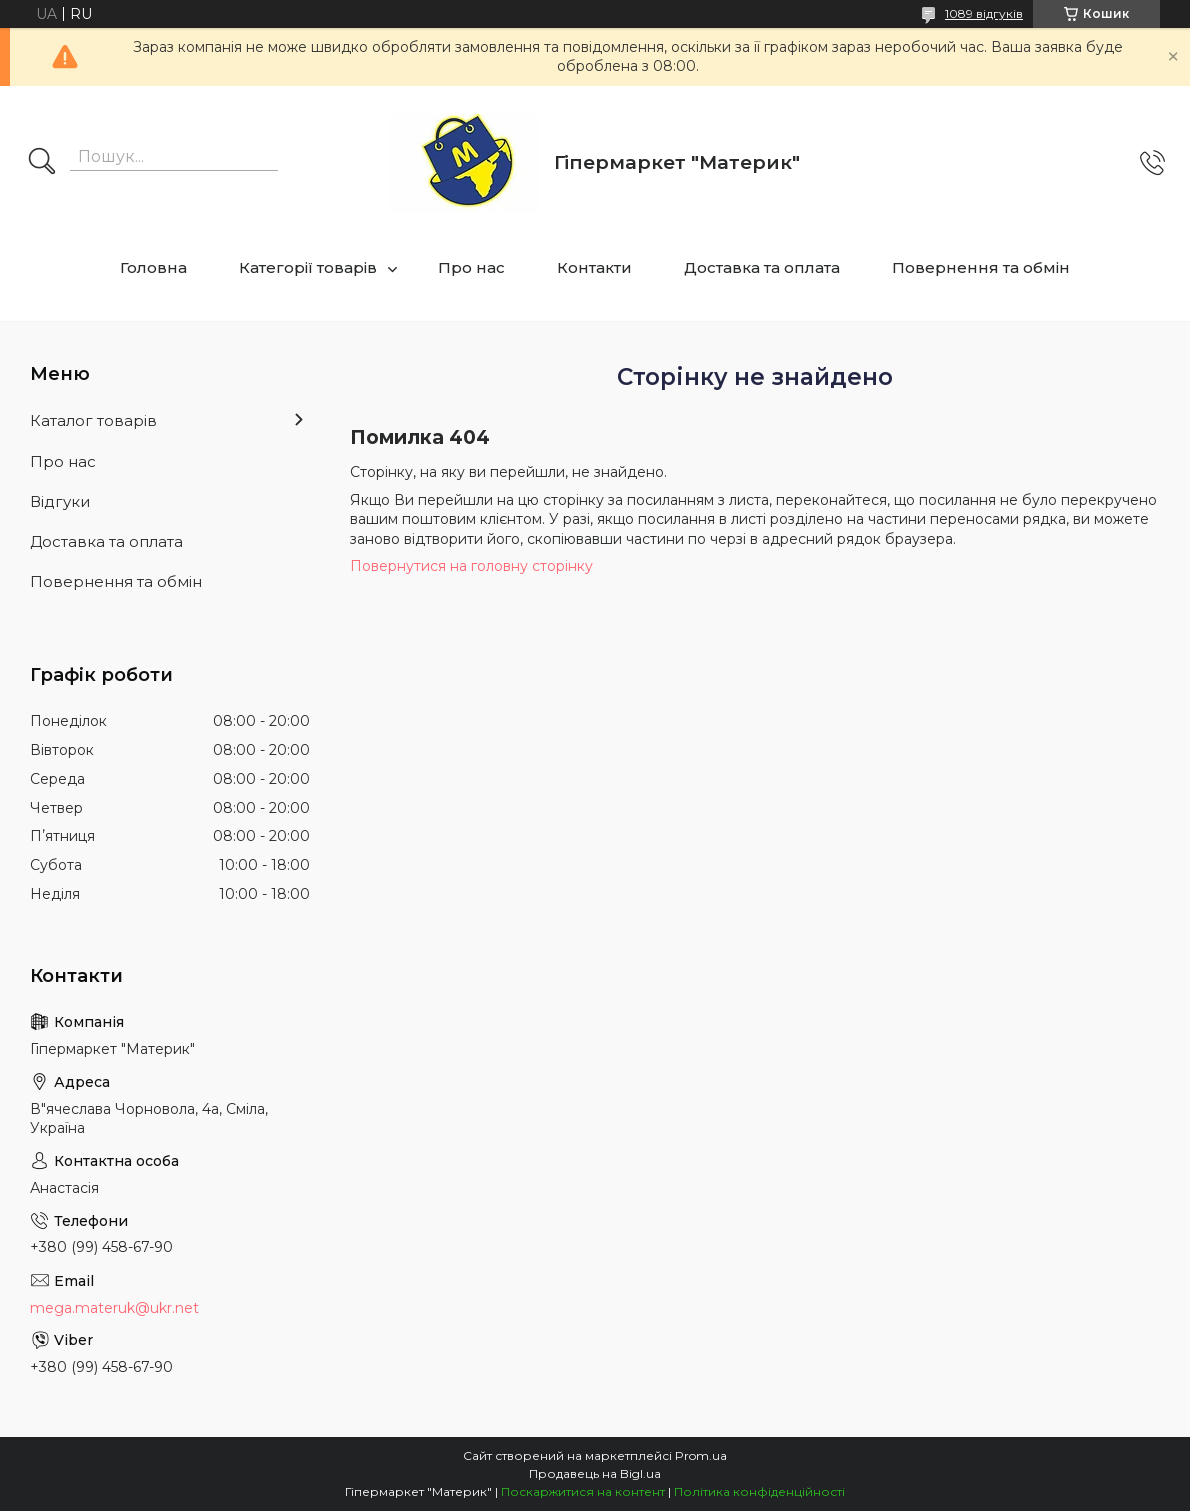 Image resolution: width=1190 pixels, height=1511 pixels. What do you see at coordinates (984, 13) in the screenshot?
I see `1089 відгуків` at bounding box center [984, 13].